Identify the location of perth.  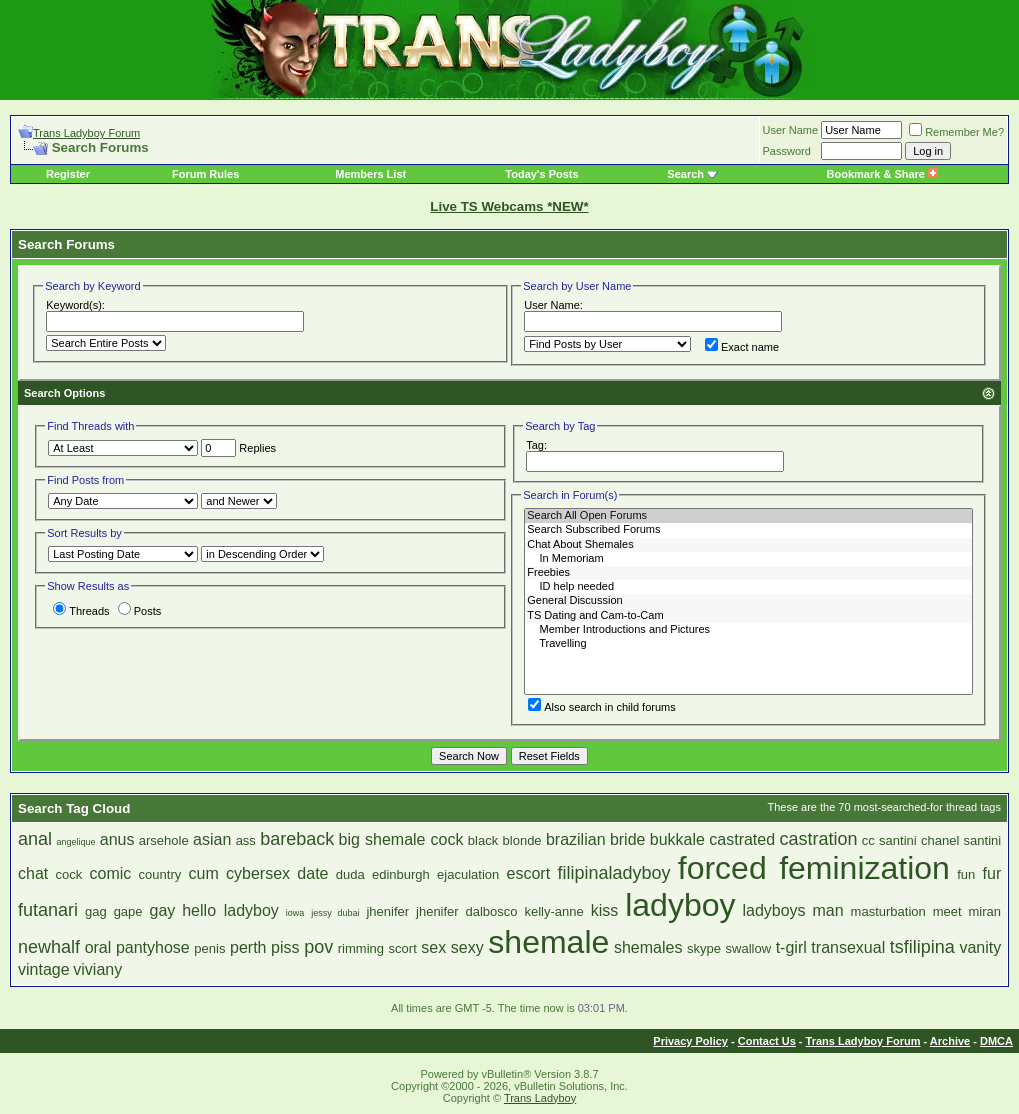
(248, 947).